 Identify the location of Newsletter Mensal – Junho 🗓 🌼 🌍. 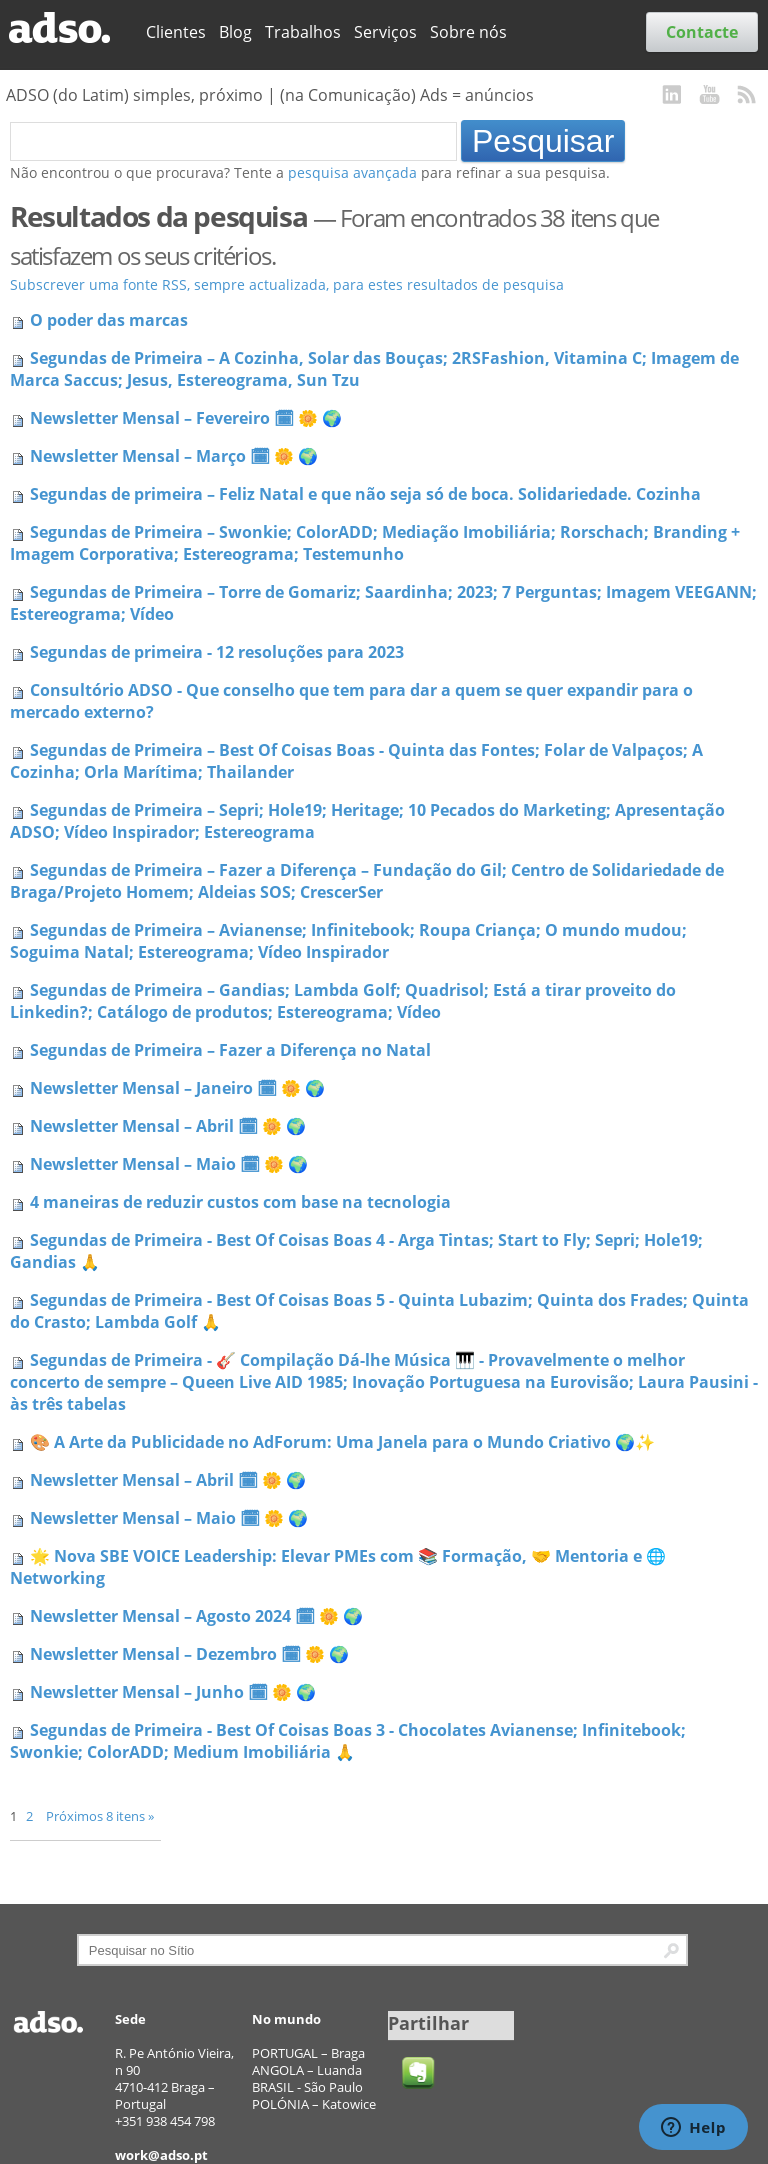
(173, 1692).